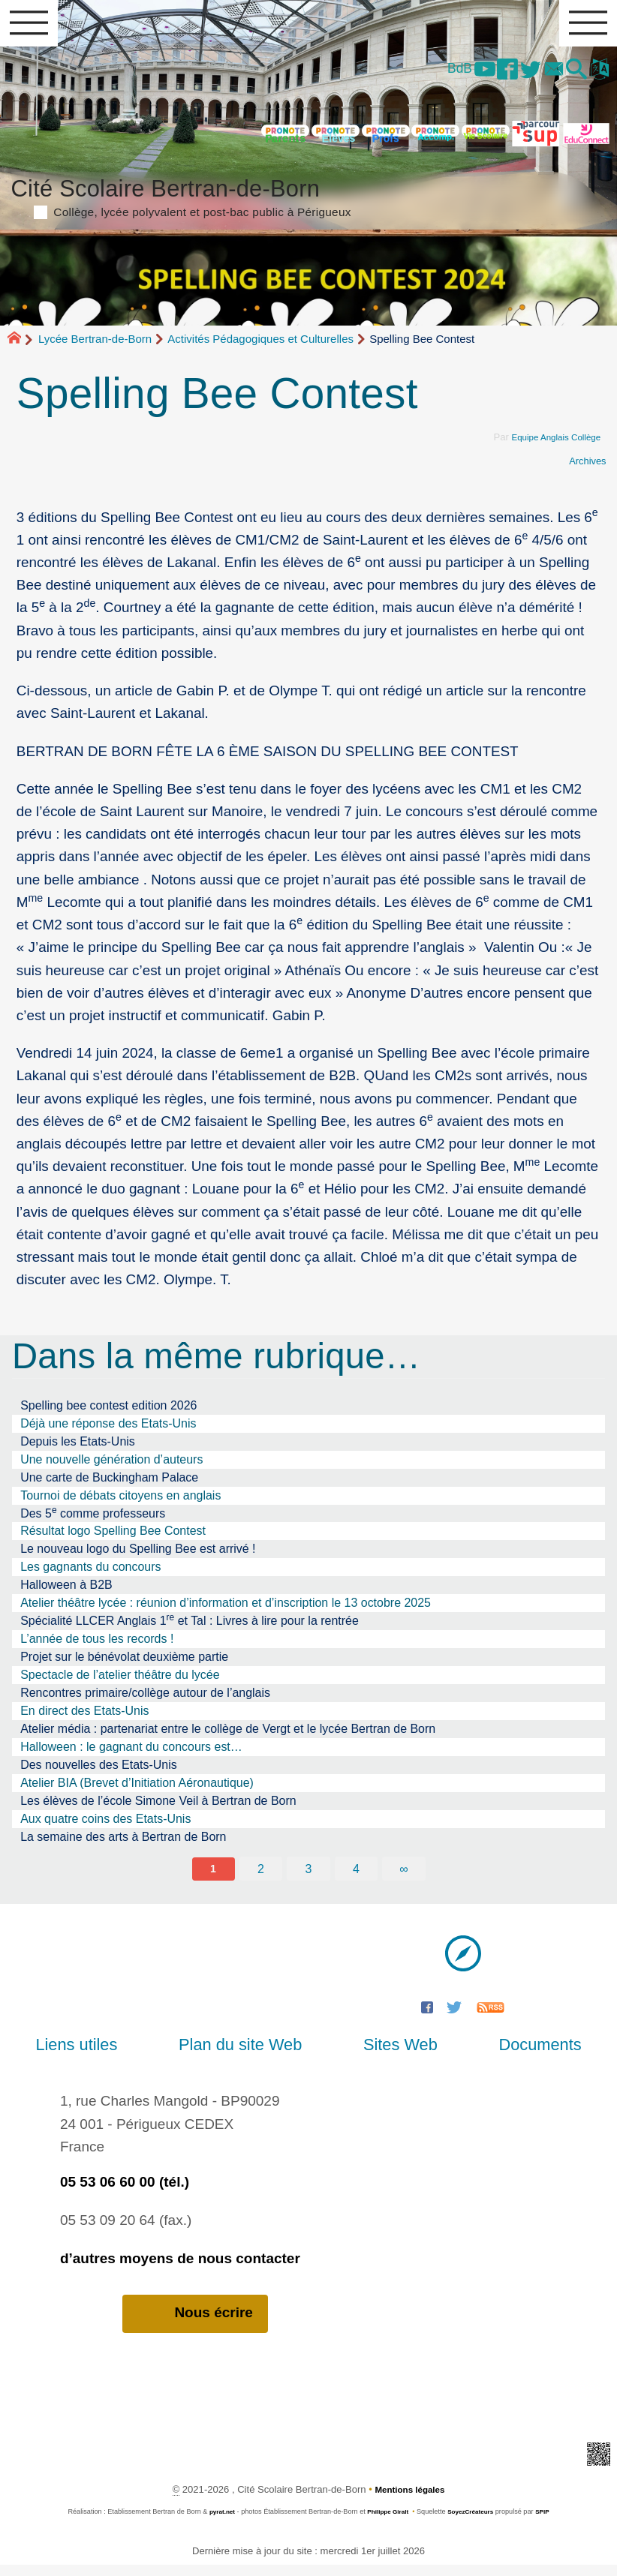 The height and width of the screenshot is (2576, 617). Describe the element at coordinates (112, 2054) in the screenshot. I see `Liens utiles` at that location.